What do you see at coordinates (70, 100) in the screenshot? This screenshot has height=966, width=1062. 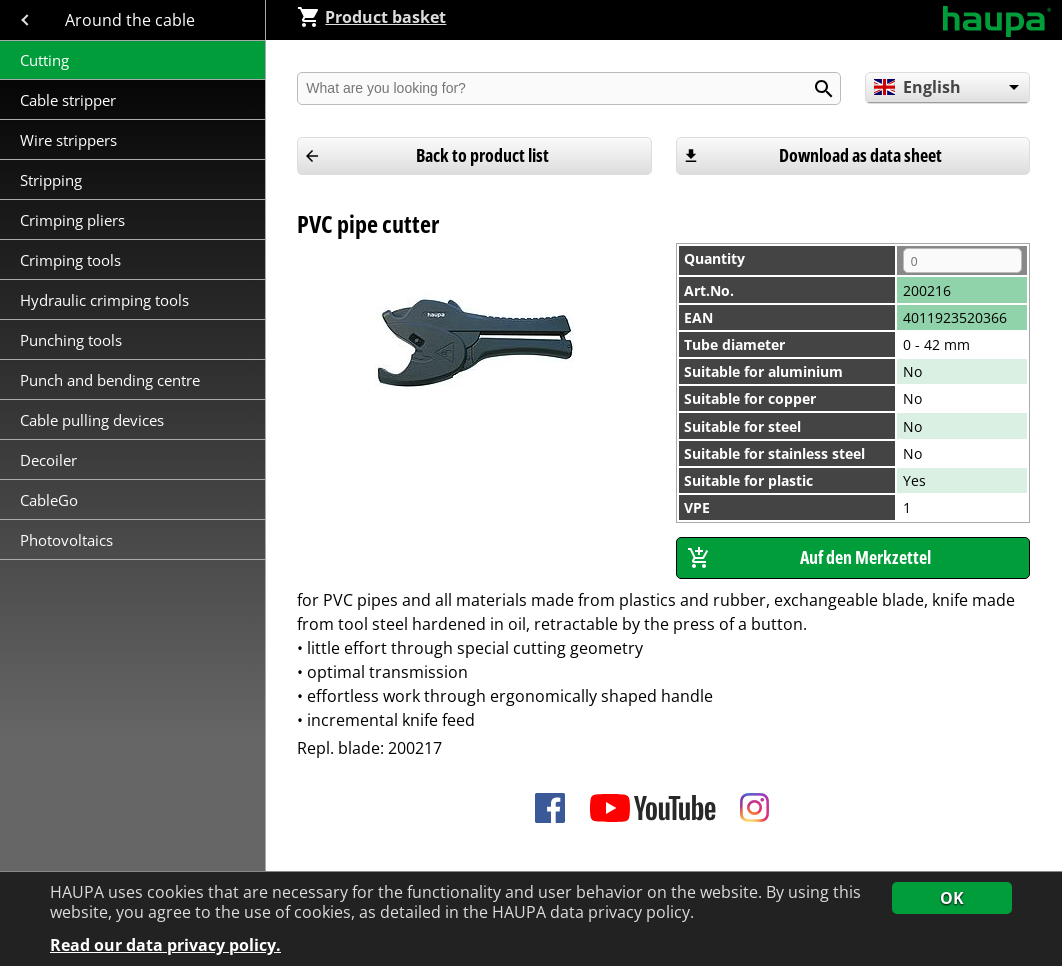 I see `Cable stripper` at bounding box center [70, 100].